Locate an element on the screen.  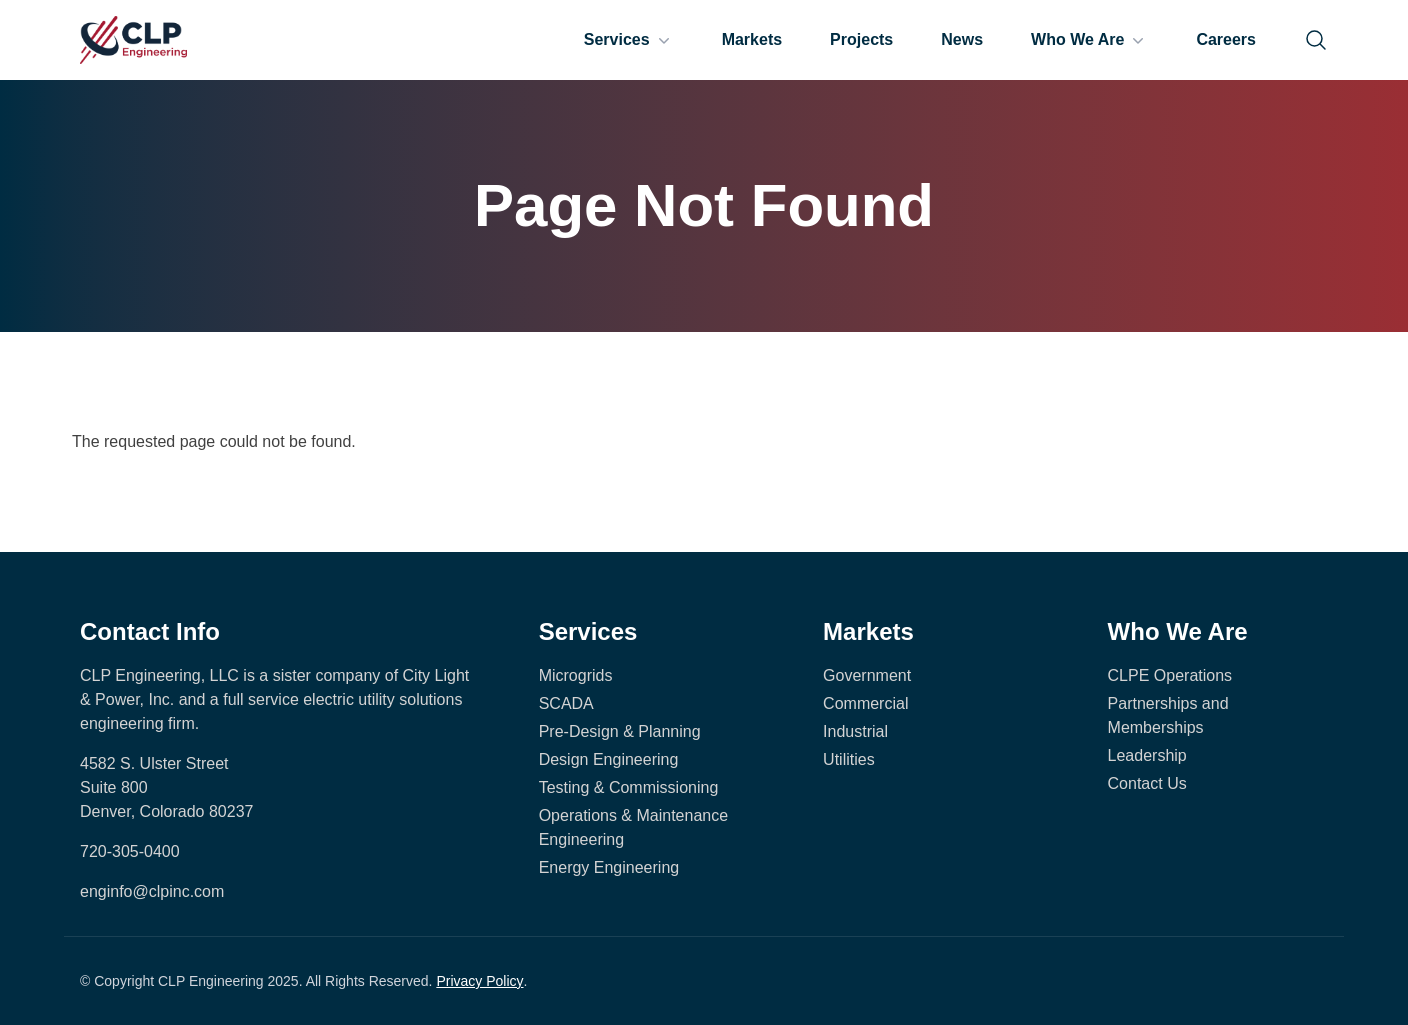
Microgrids is located at coordinates (576, 675).